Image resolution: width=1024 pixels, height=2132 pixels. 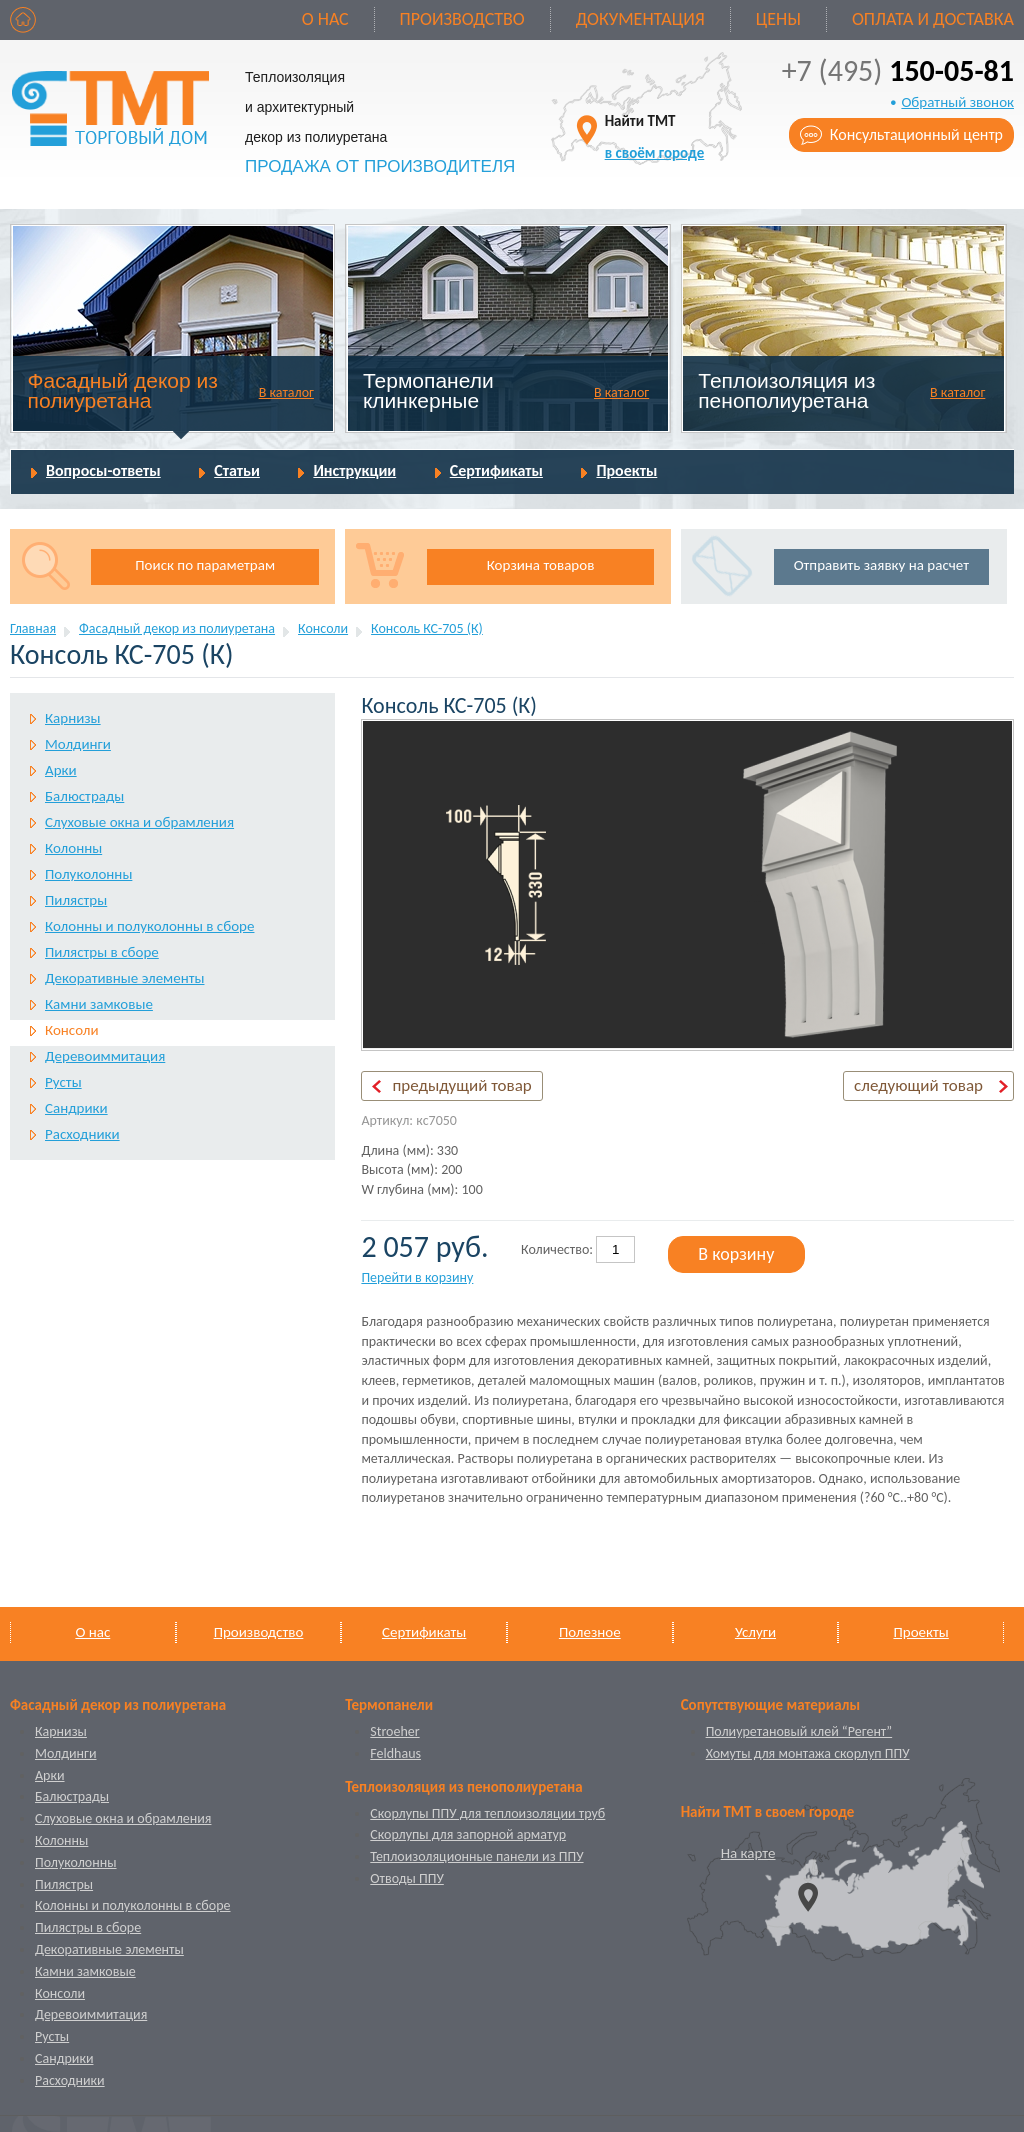 I want to click on Консоли, so click(x=323, y=628).